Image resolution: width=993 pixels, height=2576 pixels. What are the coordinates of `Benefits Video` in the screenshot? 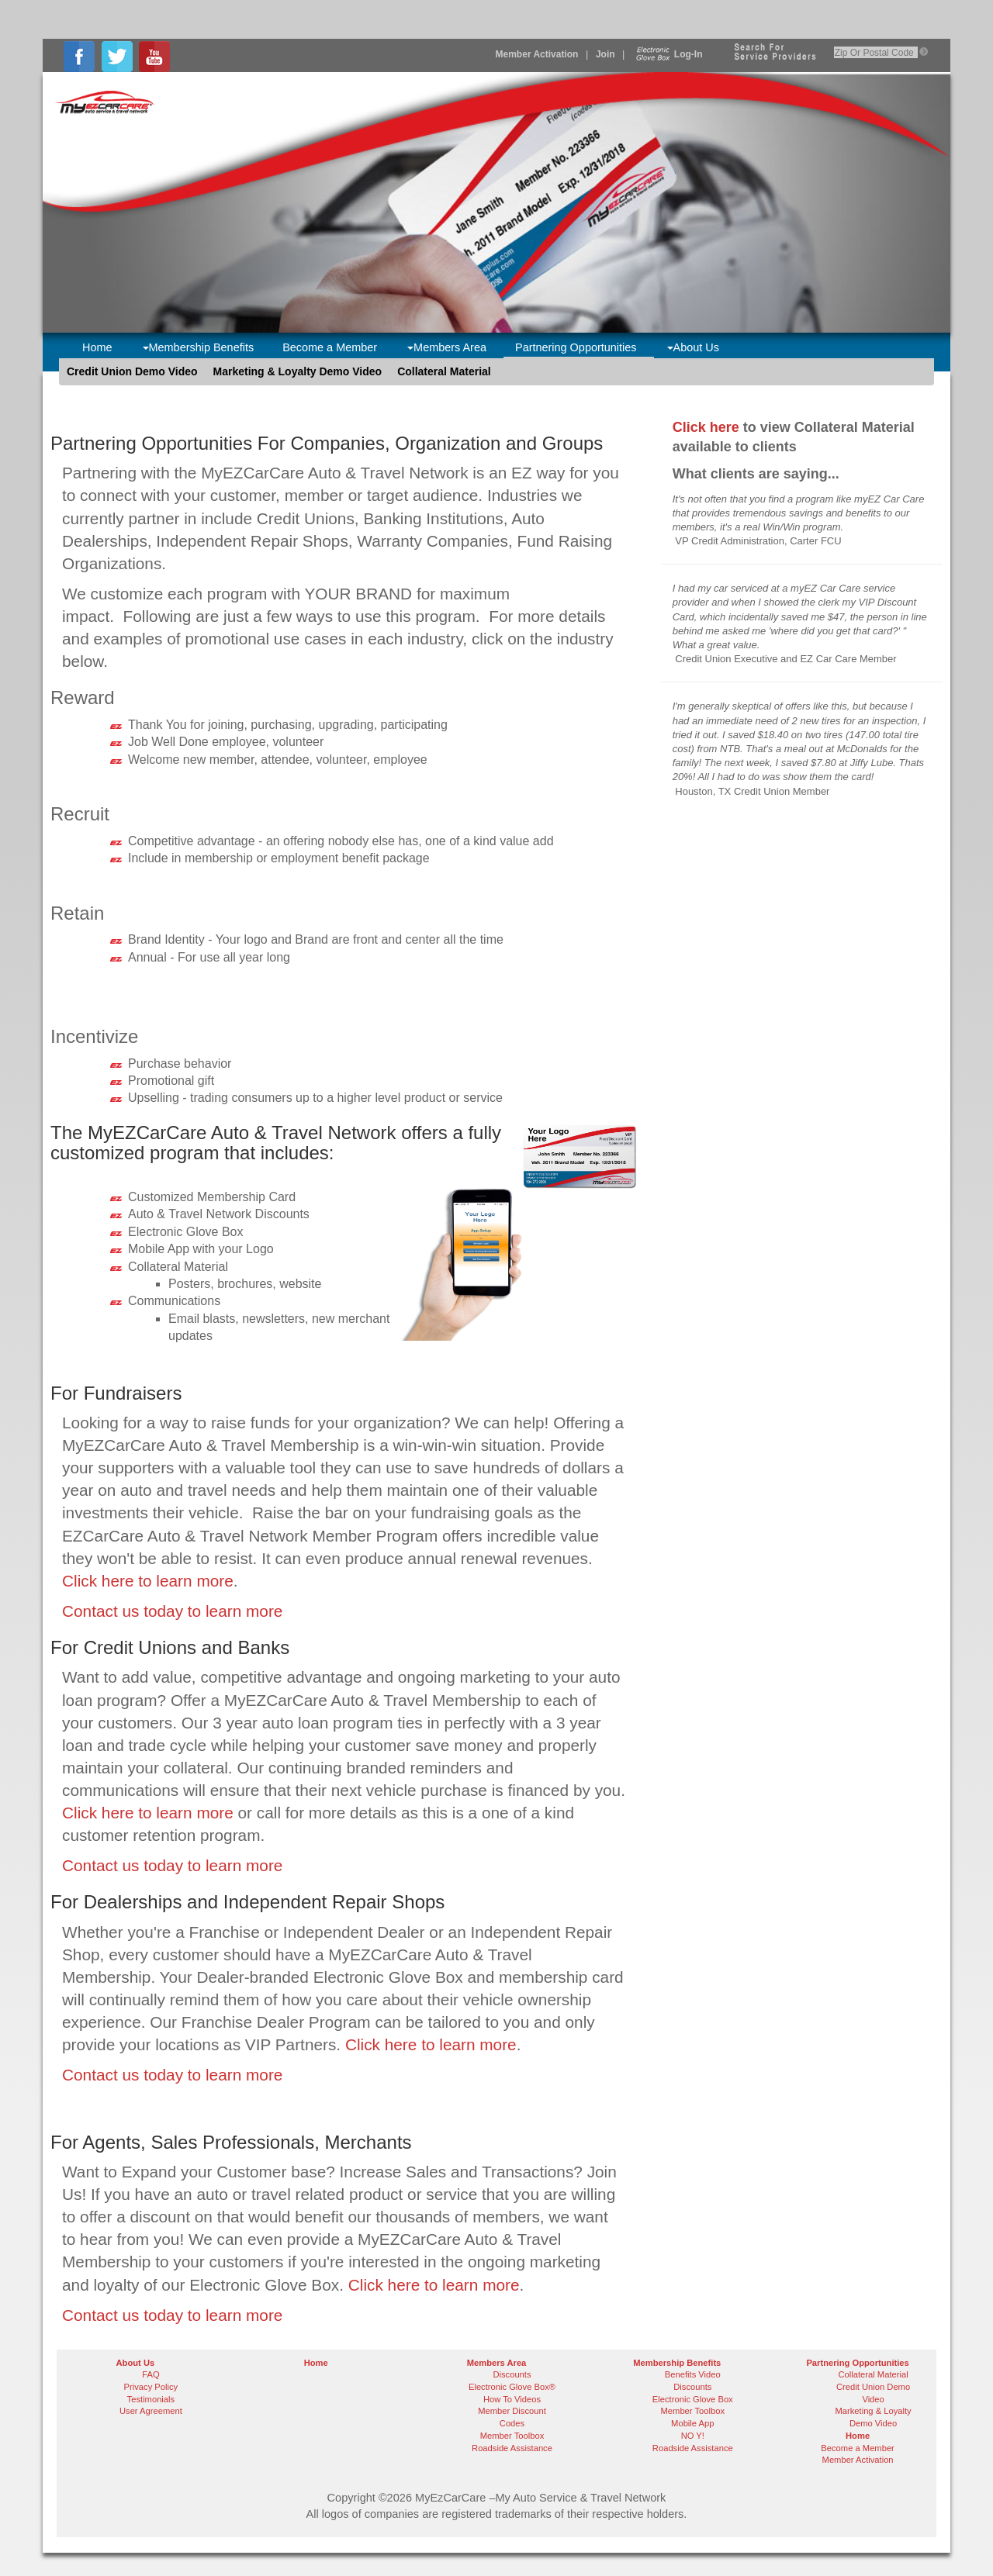 It's located at (693, 2374).